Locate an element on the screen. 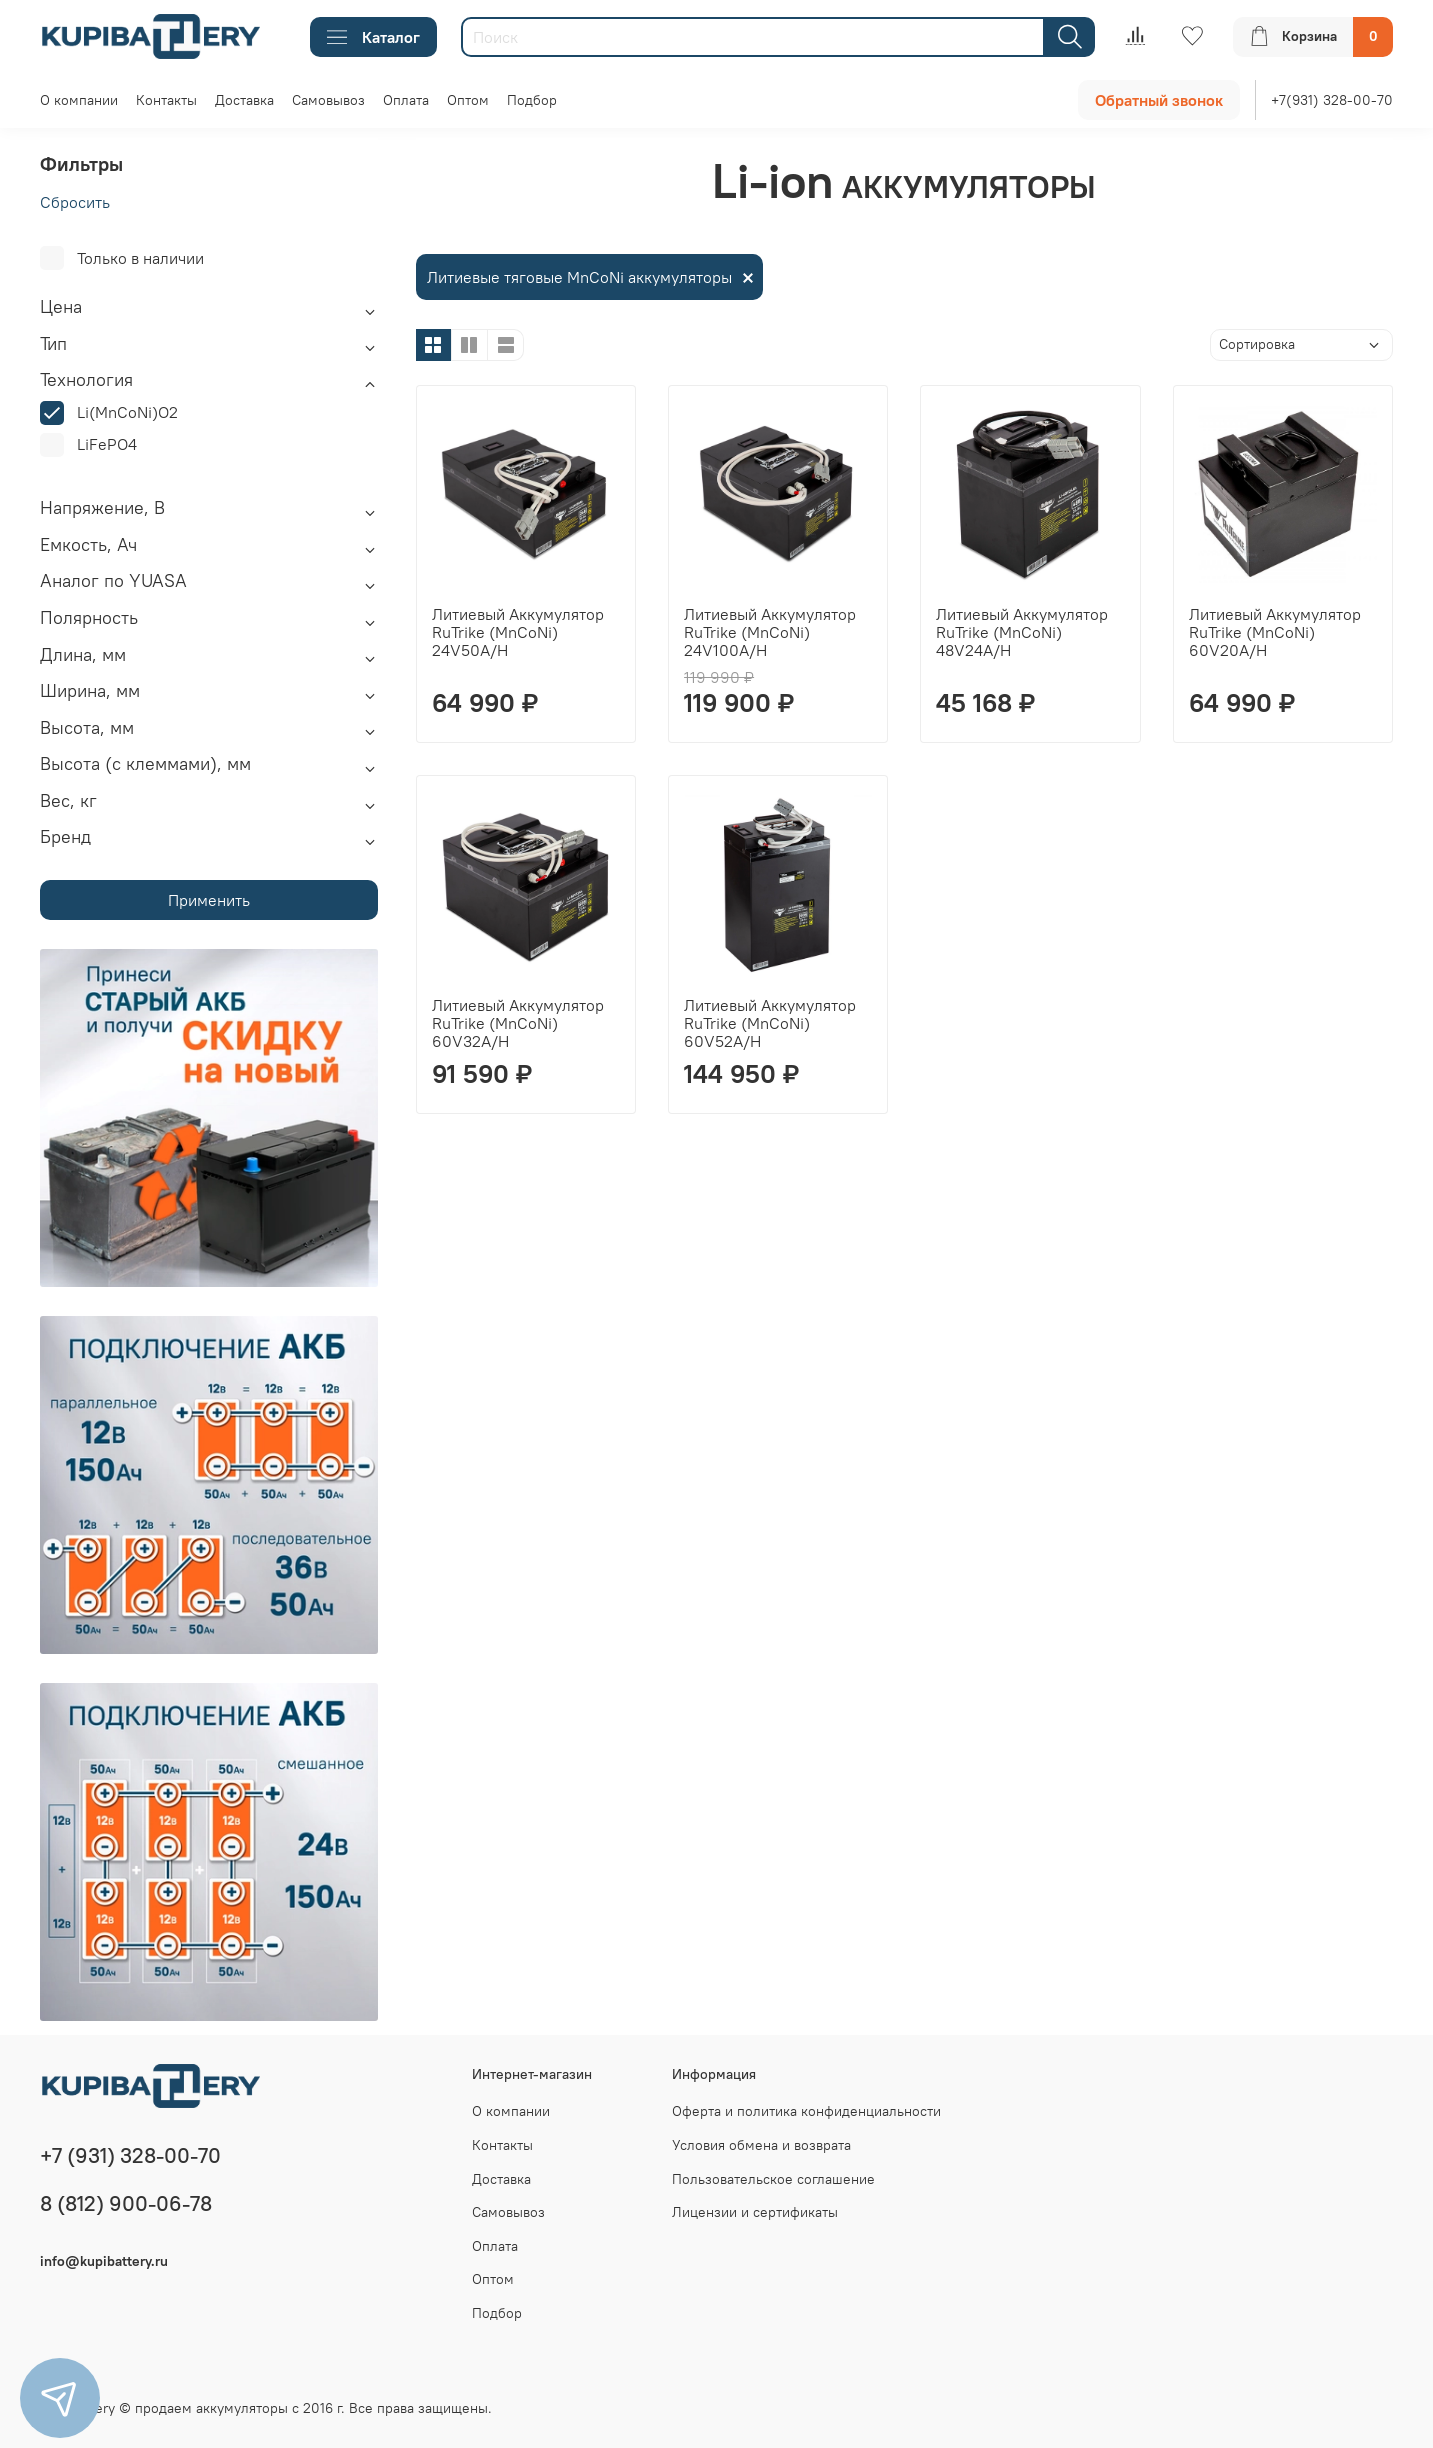  Литиевый Аккумулятор RuTrike (MnCoNi) 60V52A/H is located at coordinates (770, 1023).